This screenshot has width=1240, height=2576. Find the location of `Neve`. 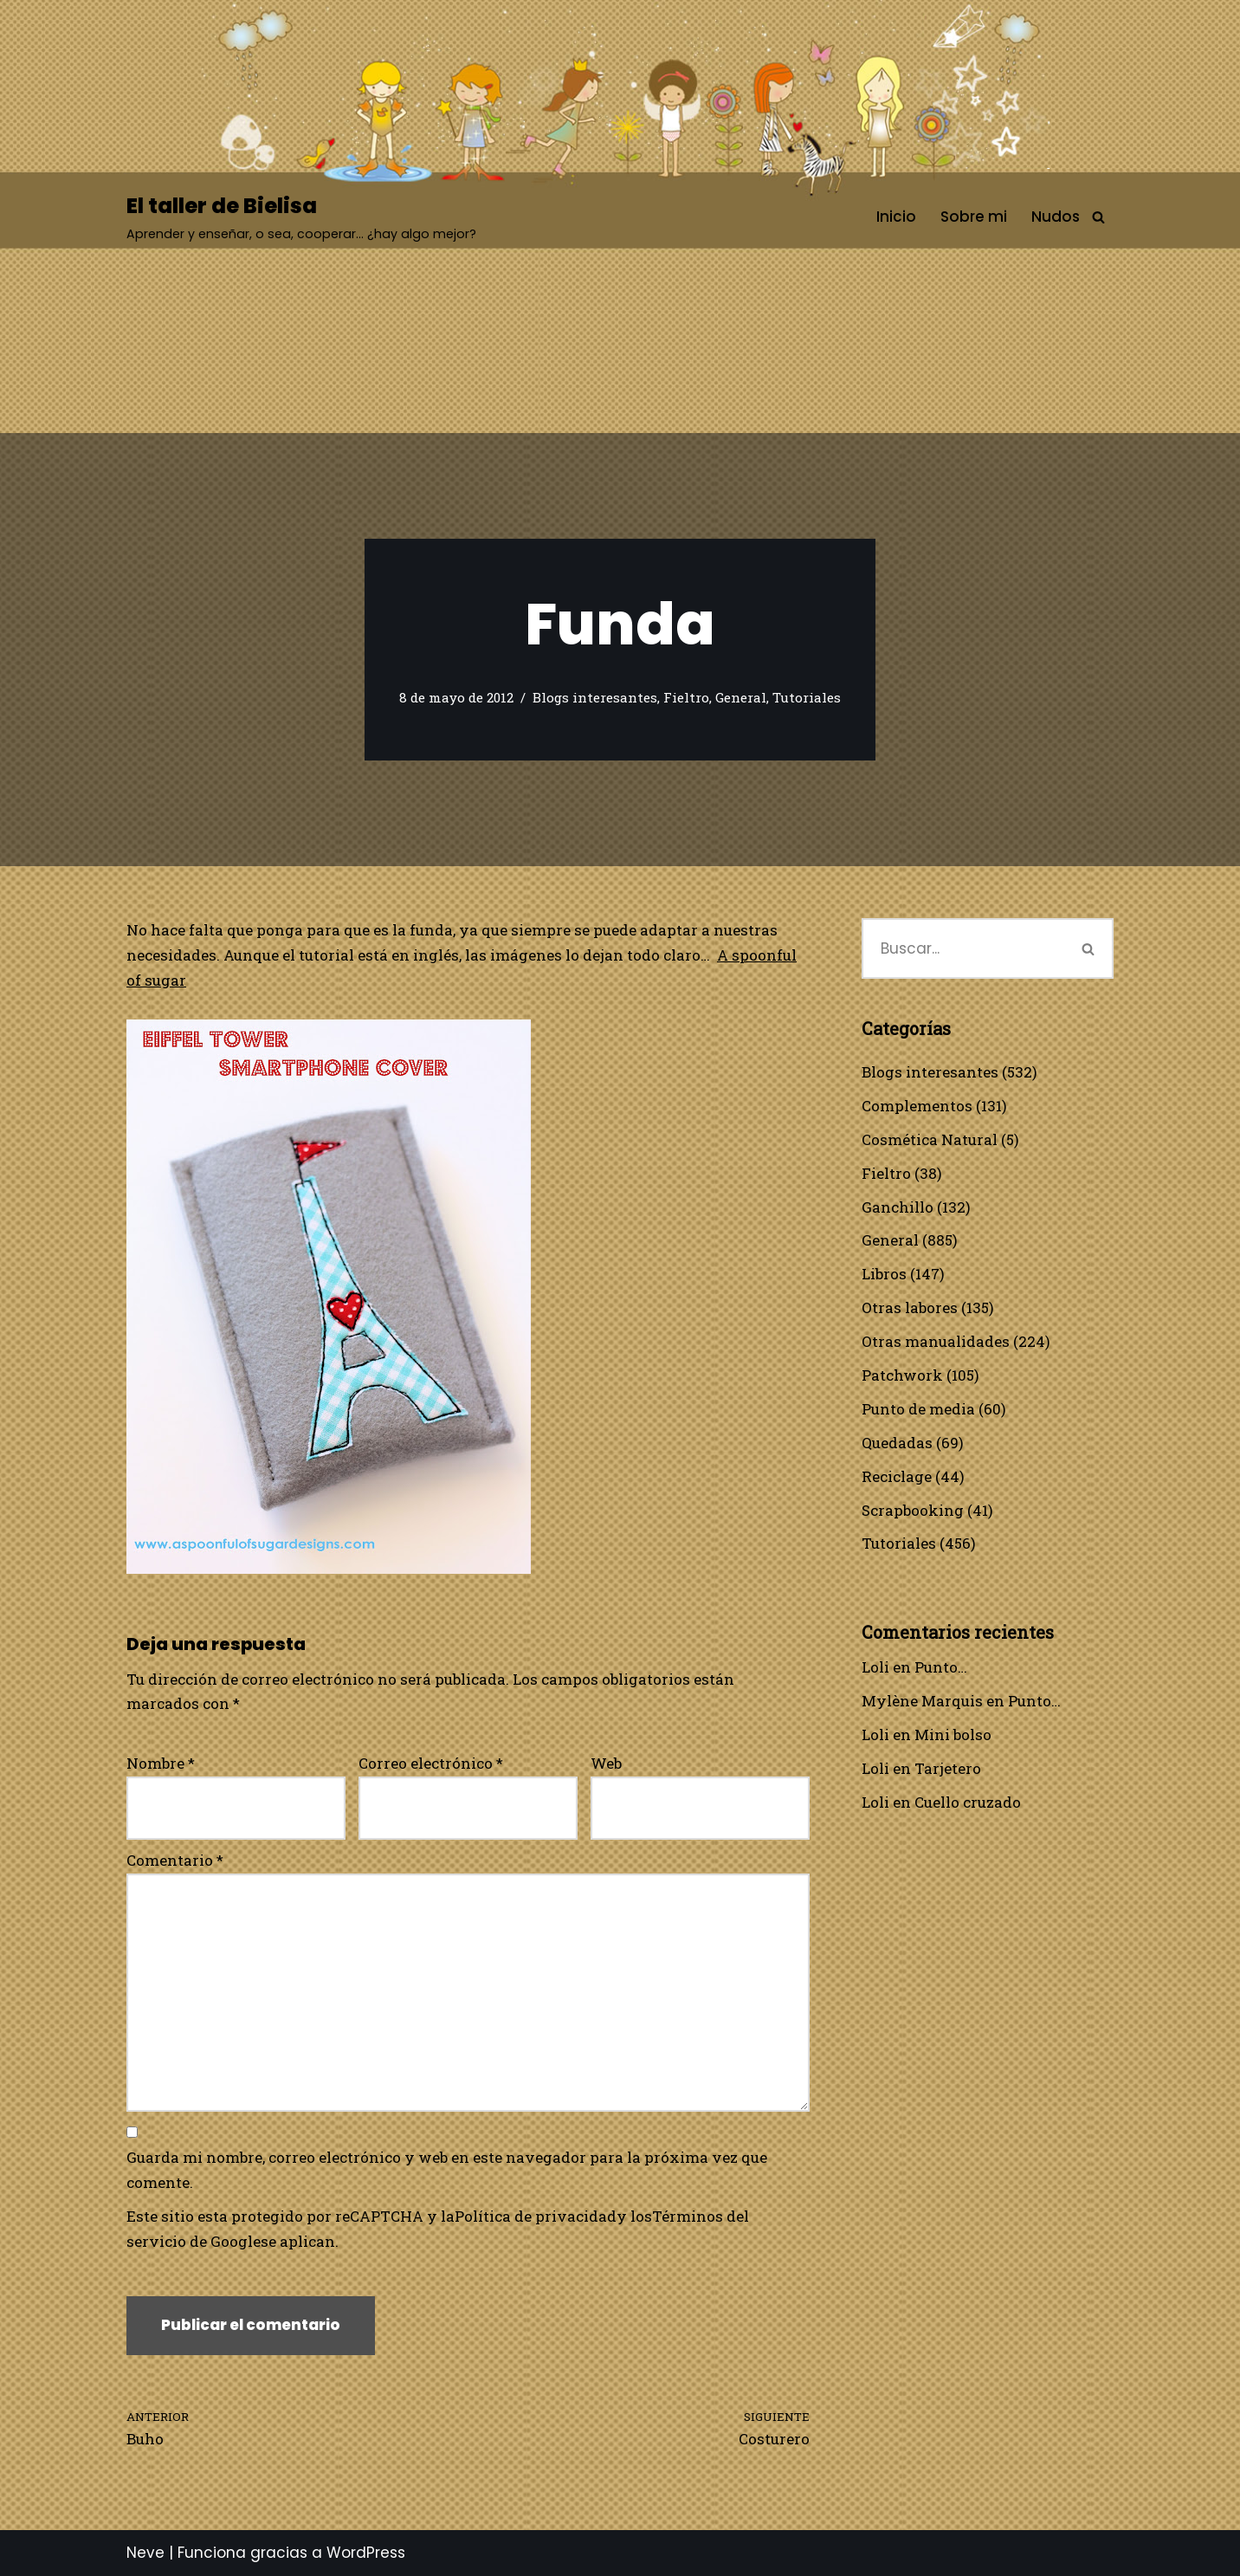

Neve is located at coordinates (145, 2552).